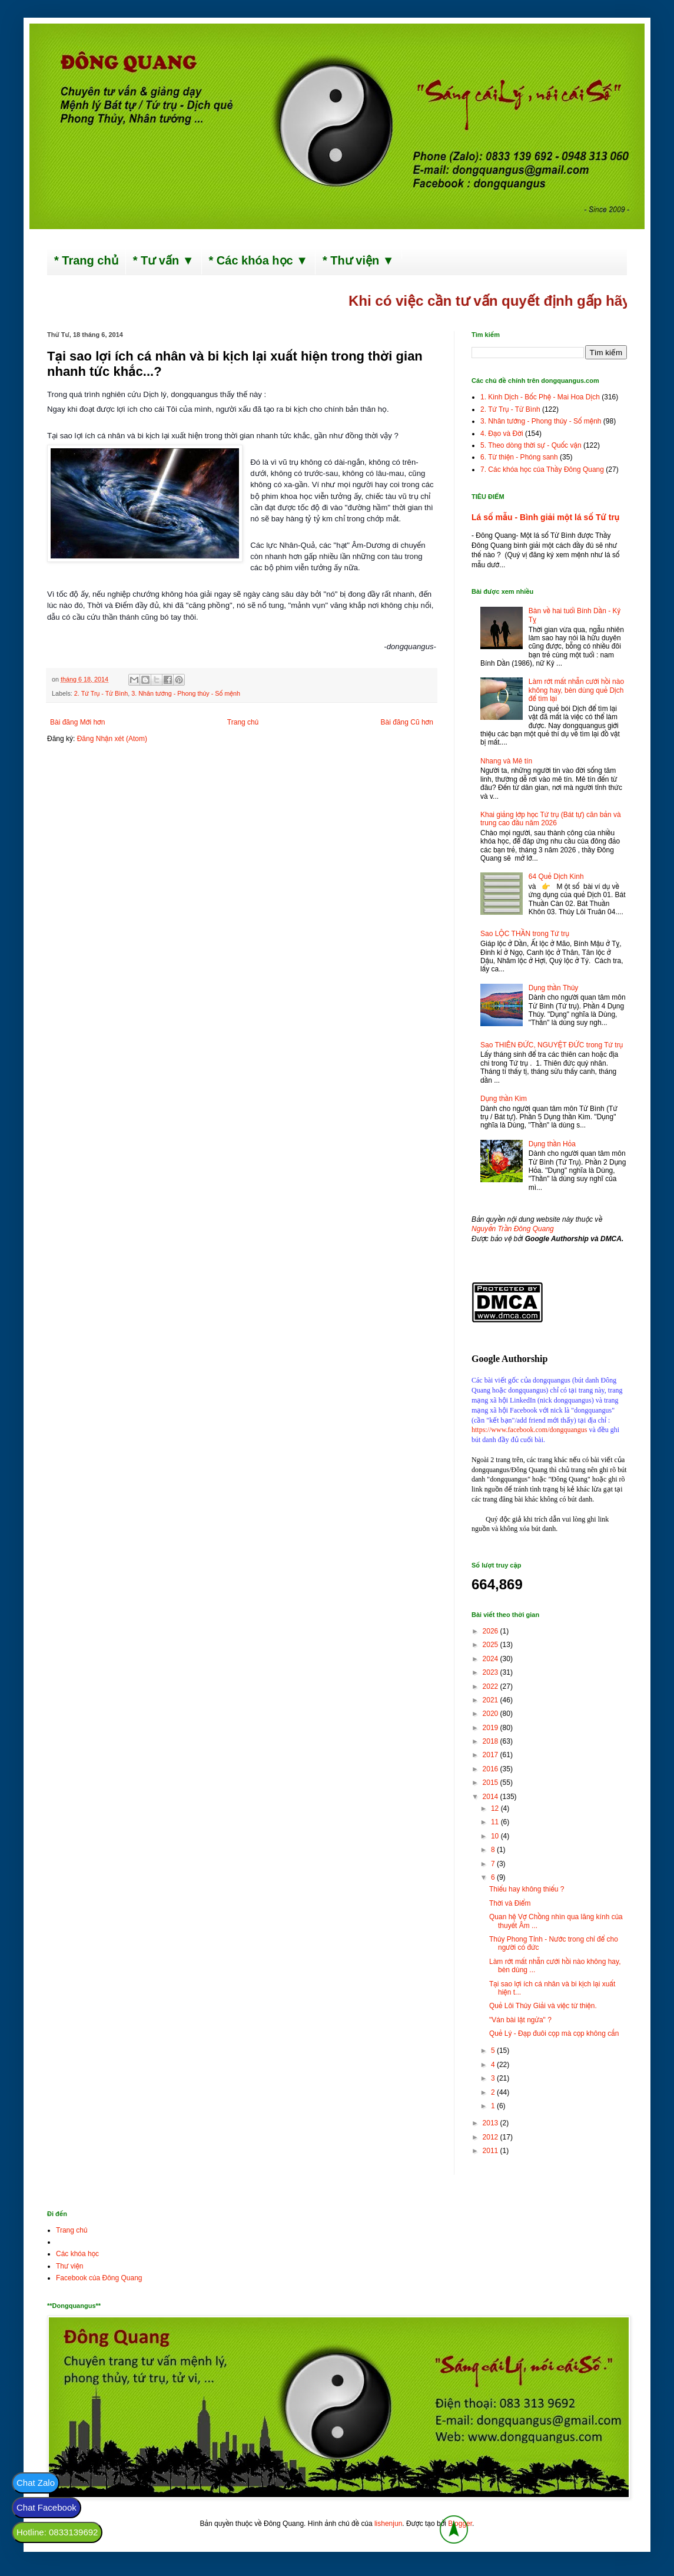 The image size is (674, 2576). What do you see at coordinates (542, 469) in the screenshot?
I see `7. Các khóa học của Thầy Đông Quang` at bounding box center [542, 469].